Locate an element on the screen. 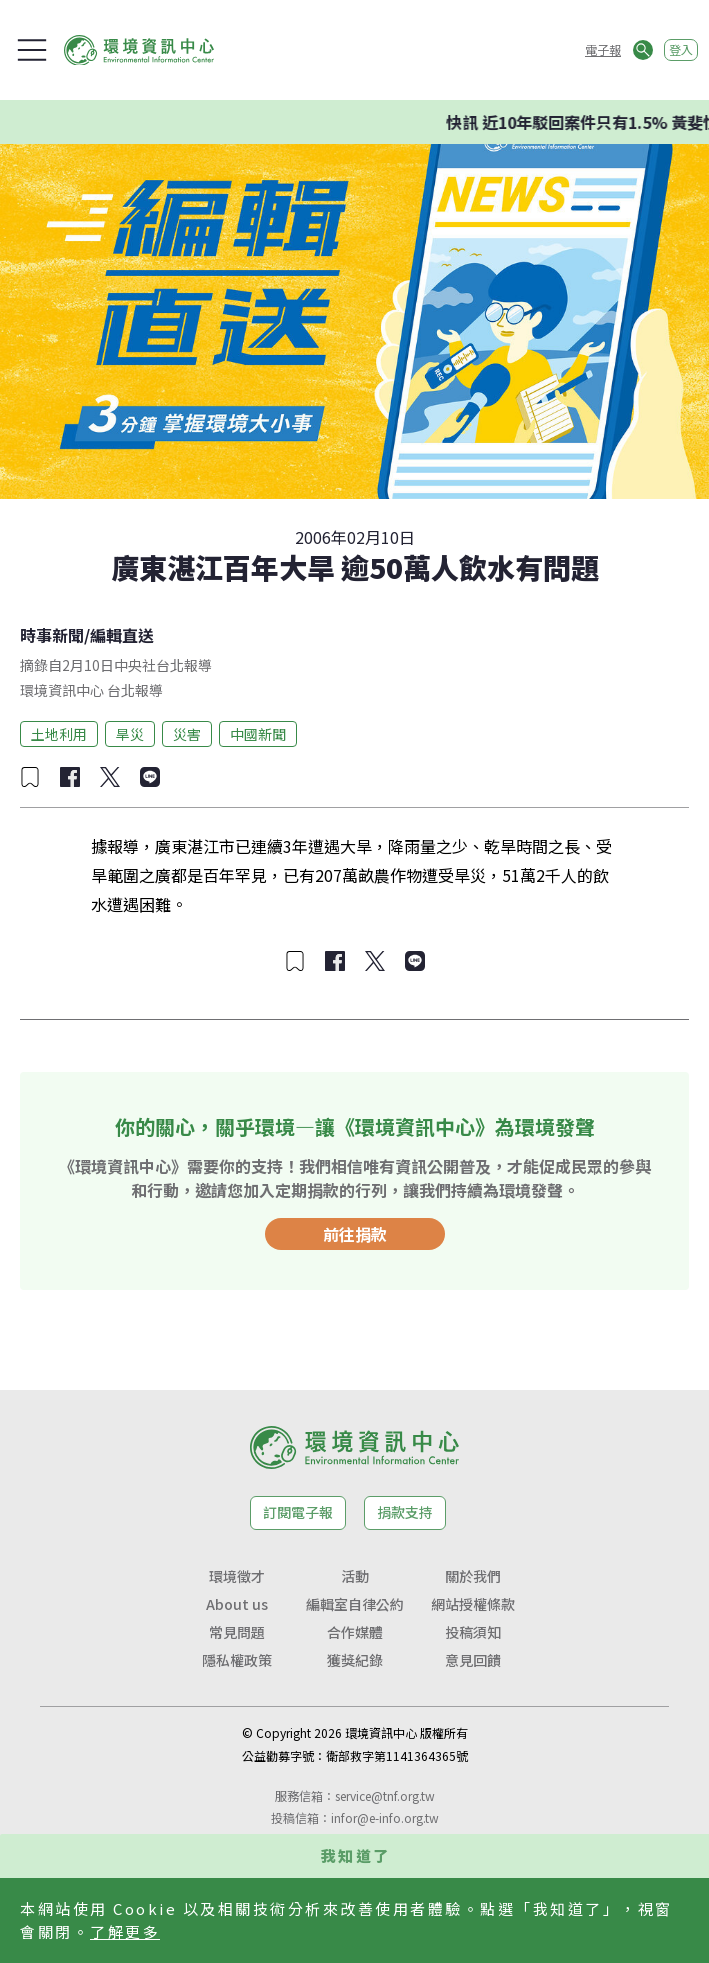 This screenshot has height=1963, width=709. About us is located at coordinates (237, 1604).